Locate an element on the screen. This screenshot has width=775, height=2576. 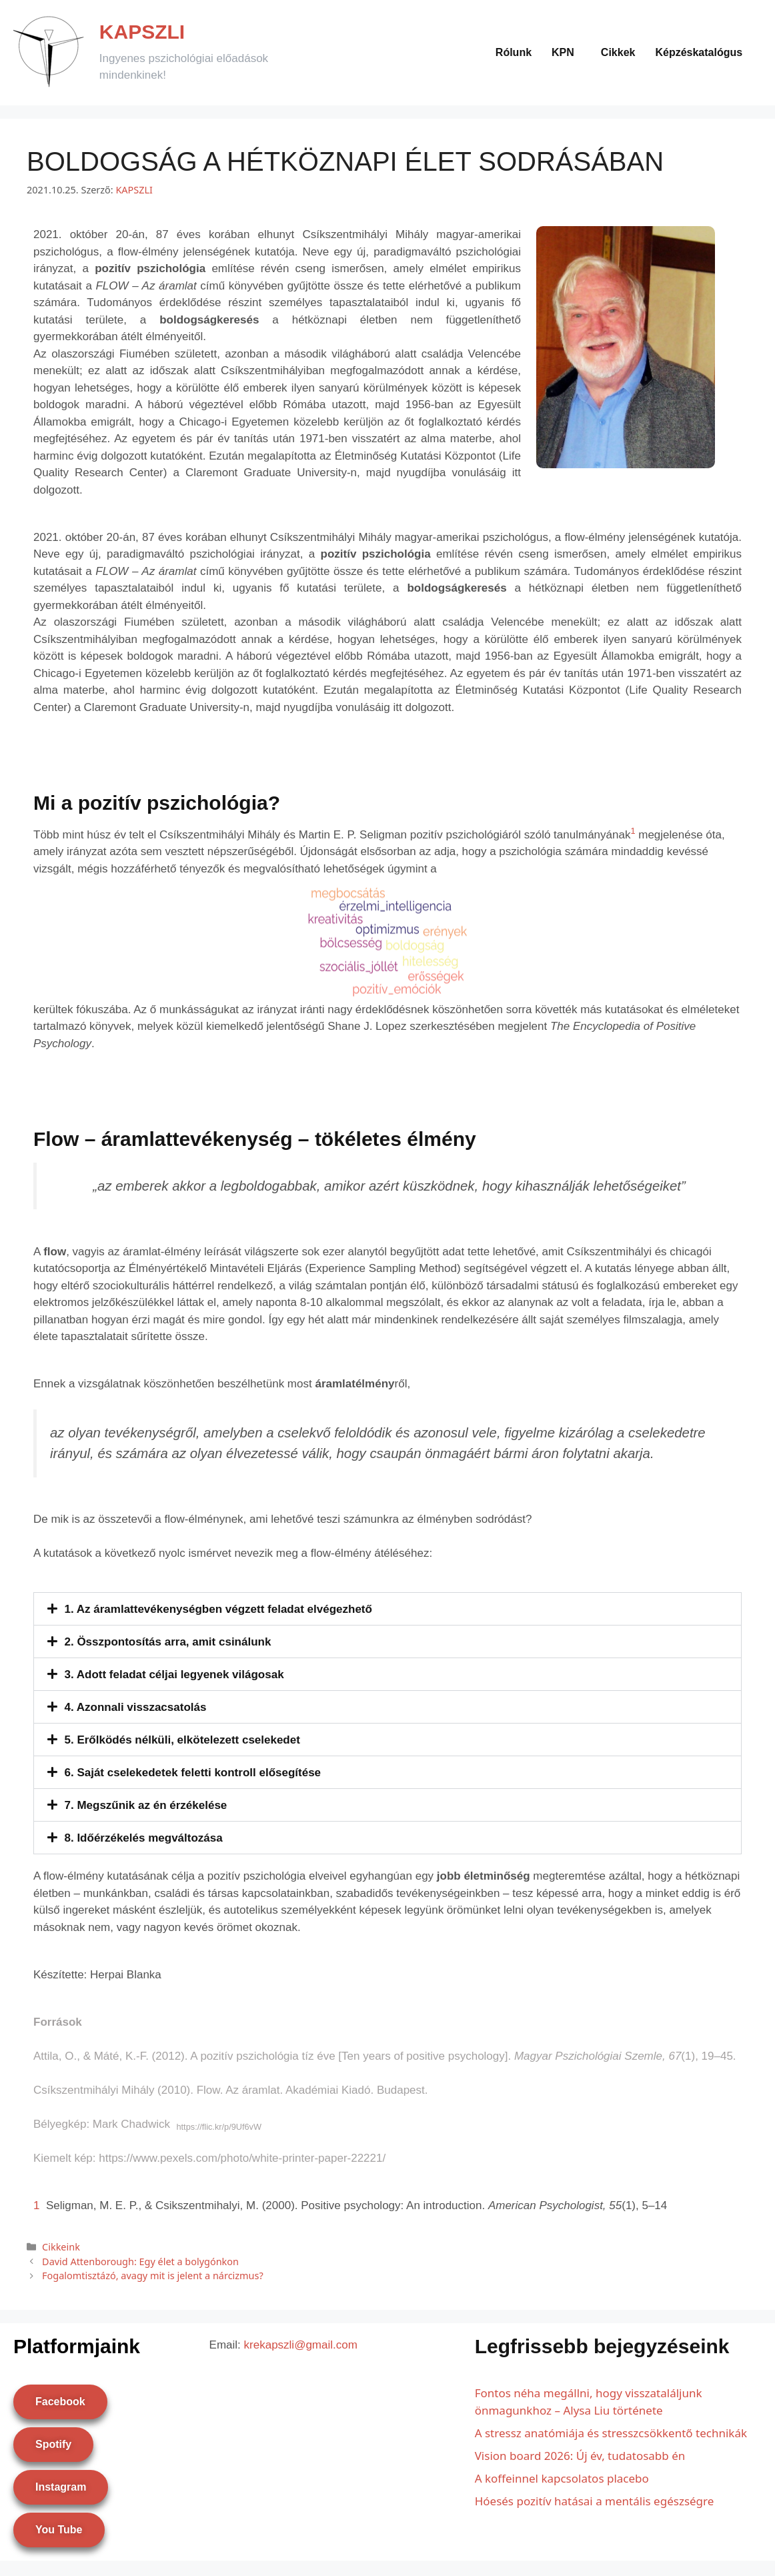
David Attenborough: Egy élet a bolygónkon is located at coordinates (140, 2261).